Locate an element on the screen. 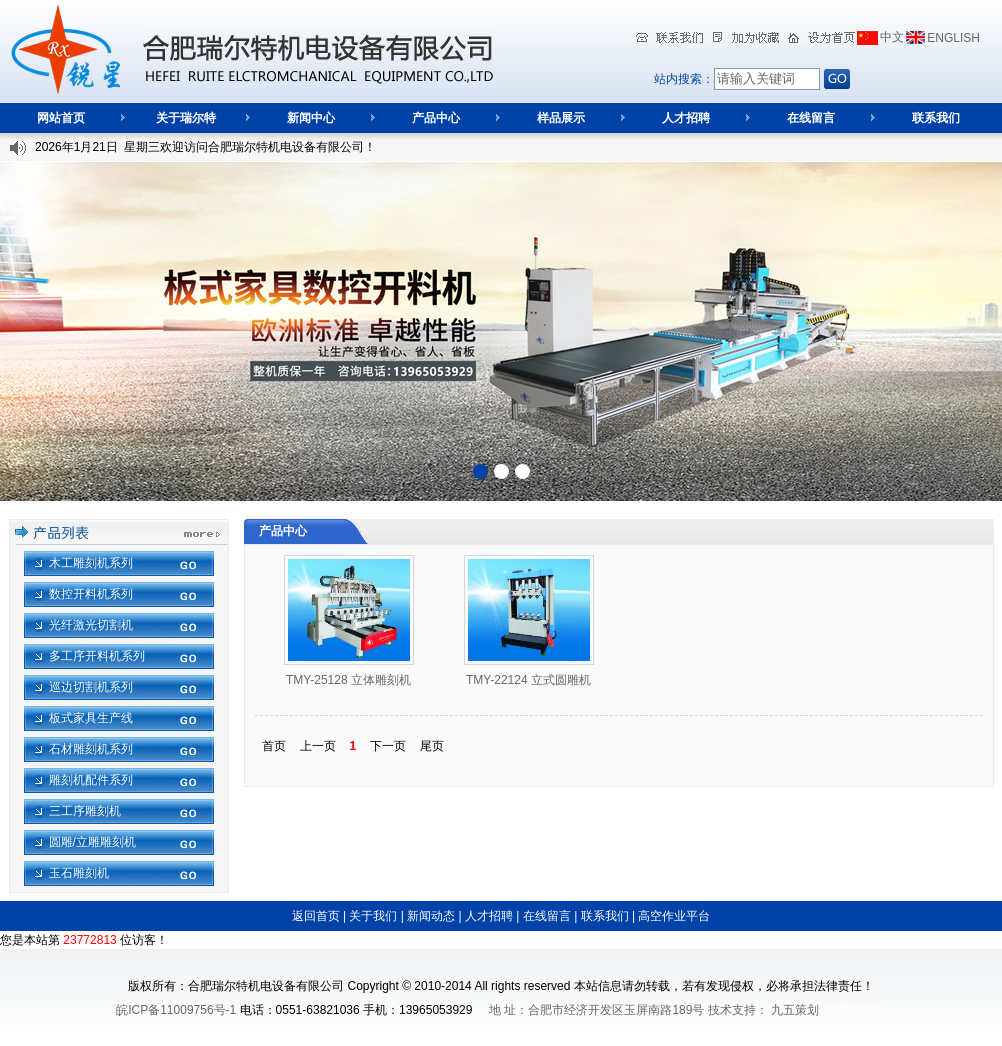  关于我们 is located at coordinates (373, 916).